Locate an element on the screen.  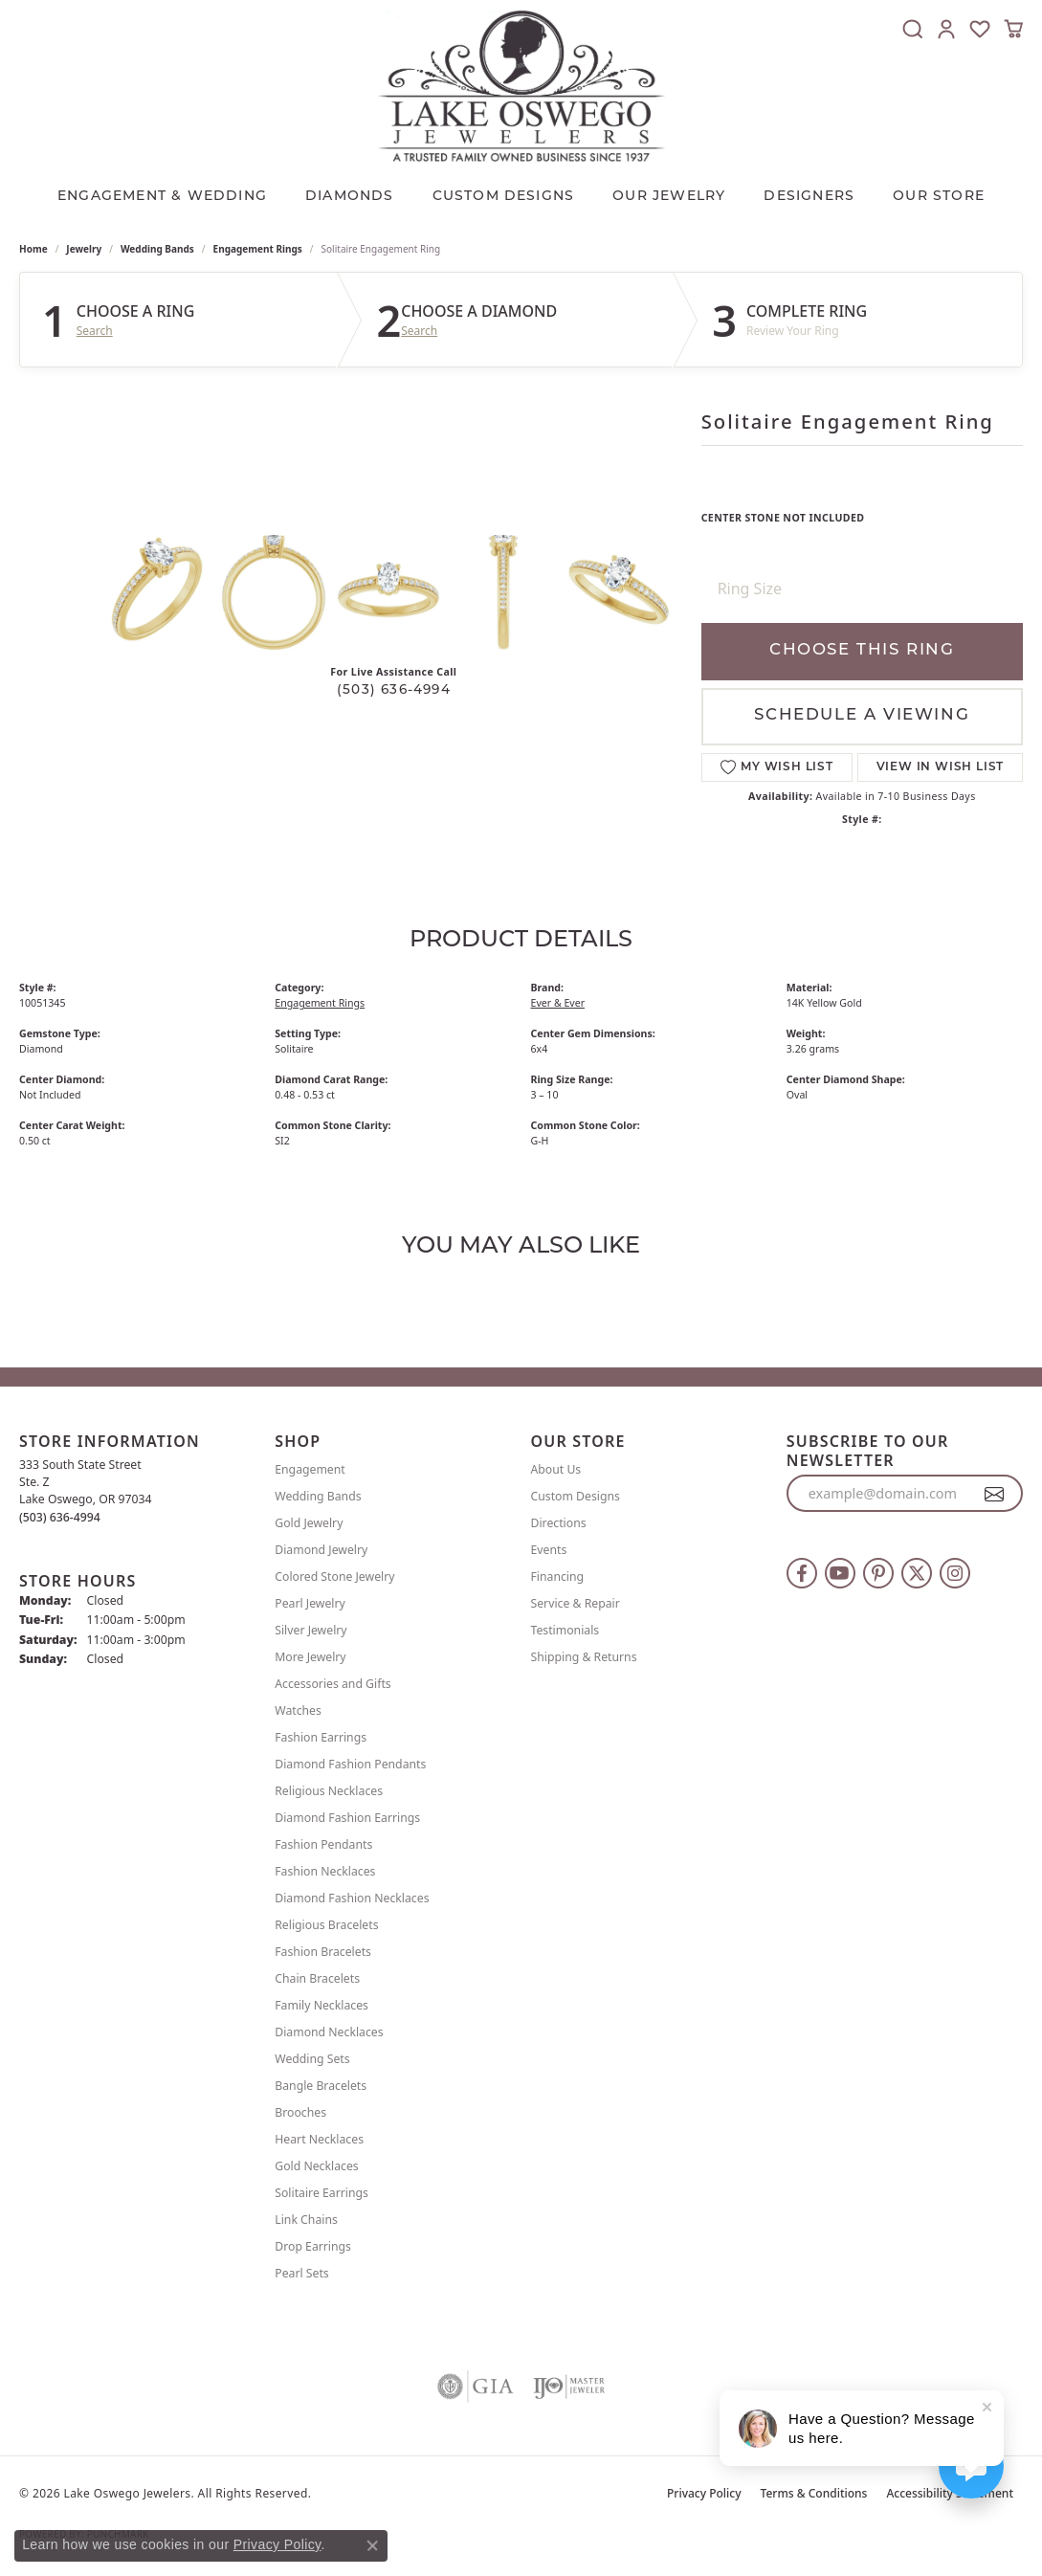
Link Chains [menuitem] is located at coordinates (306, 2219).